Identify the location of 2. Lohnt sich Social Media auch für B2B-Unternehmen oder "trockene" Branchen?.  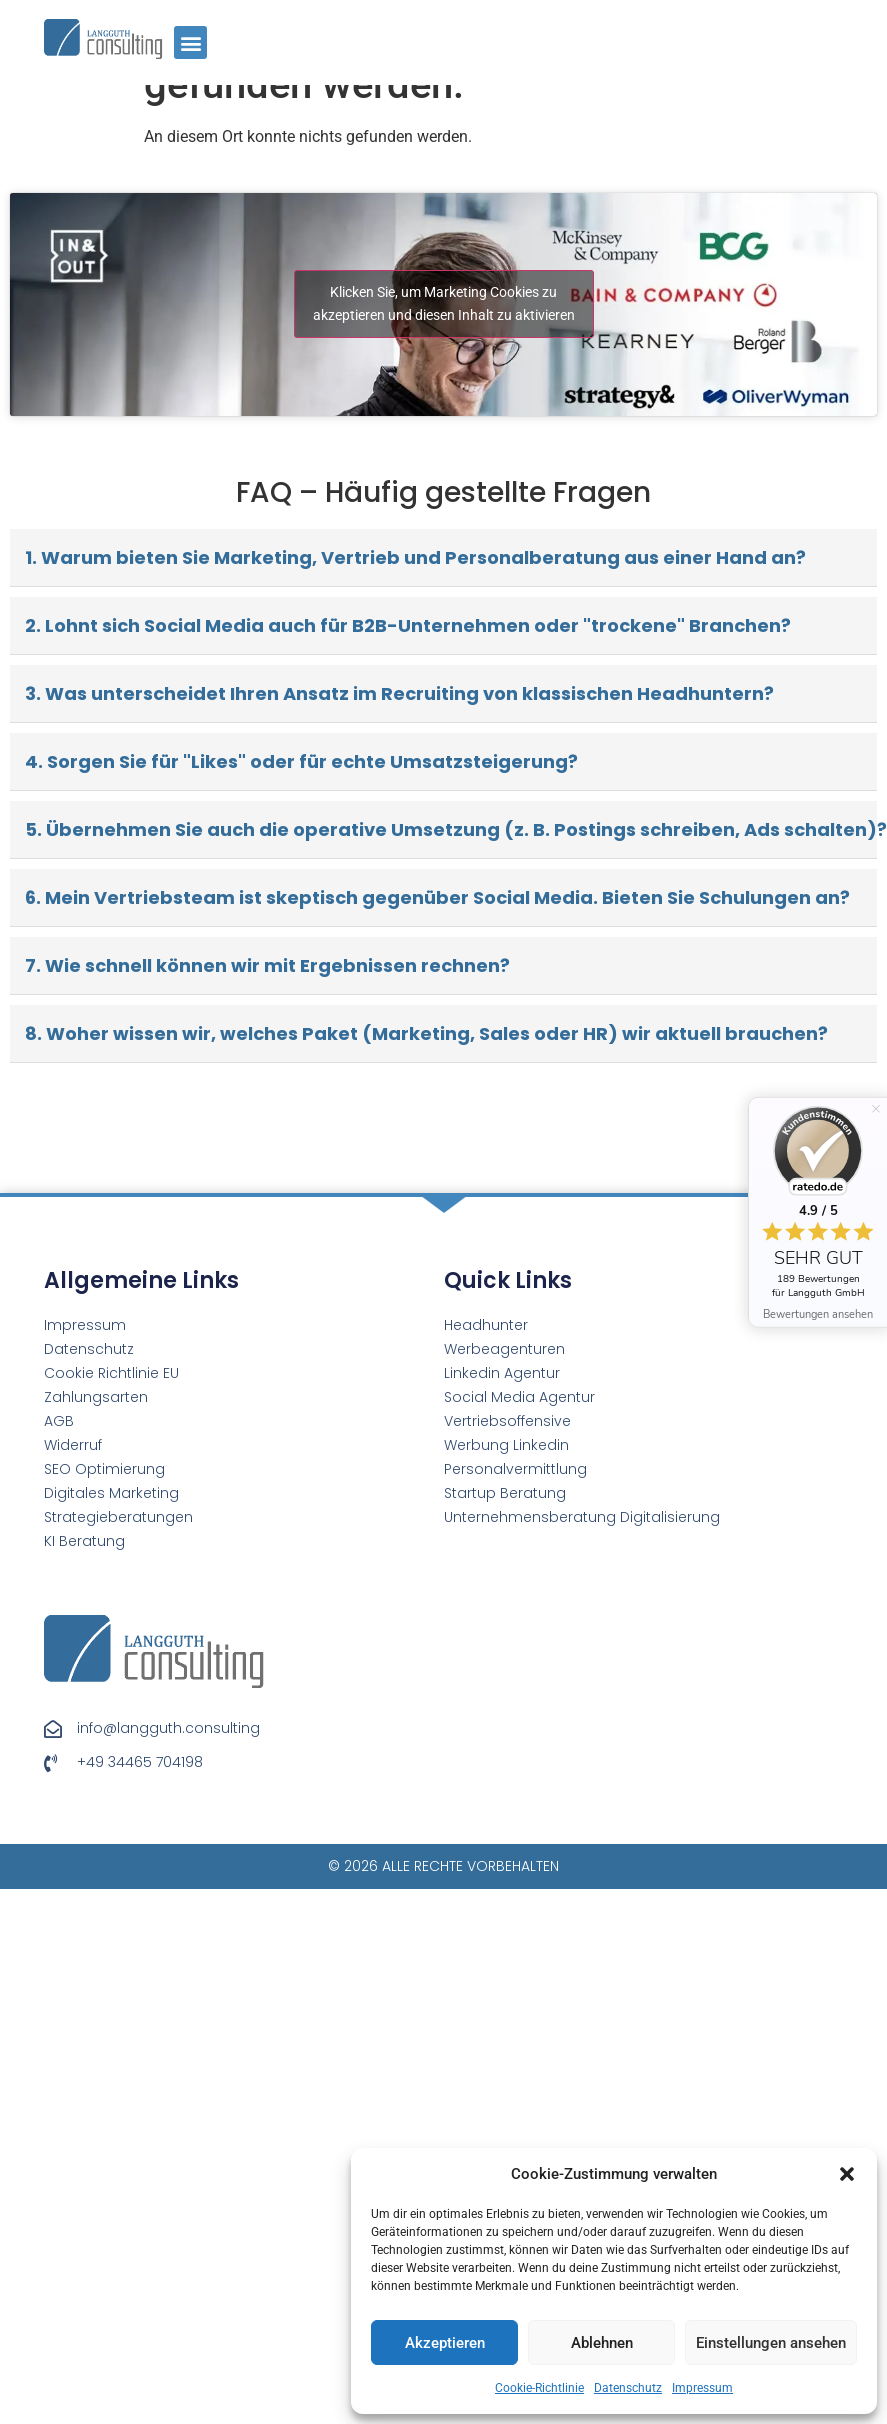
(408, 625).